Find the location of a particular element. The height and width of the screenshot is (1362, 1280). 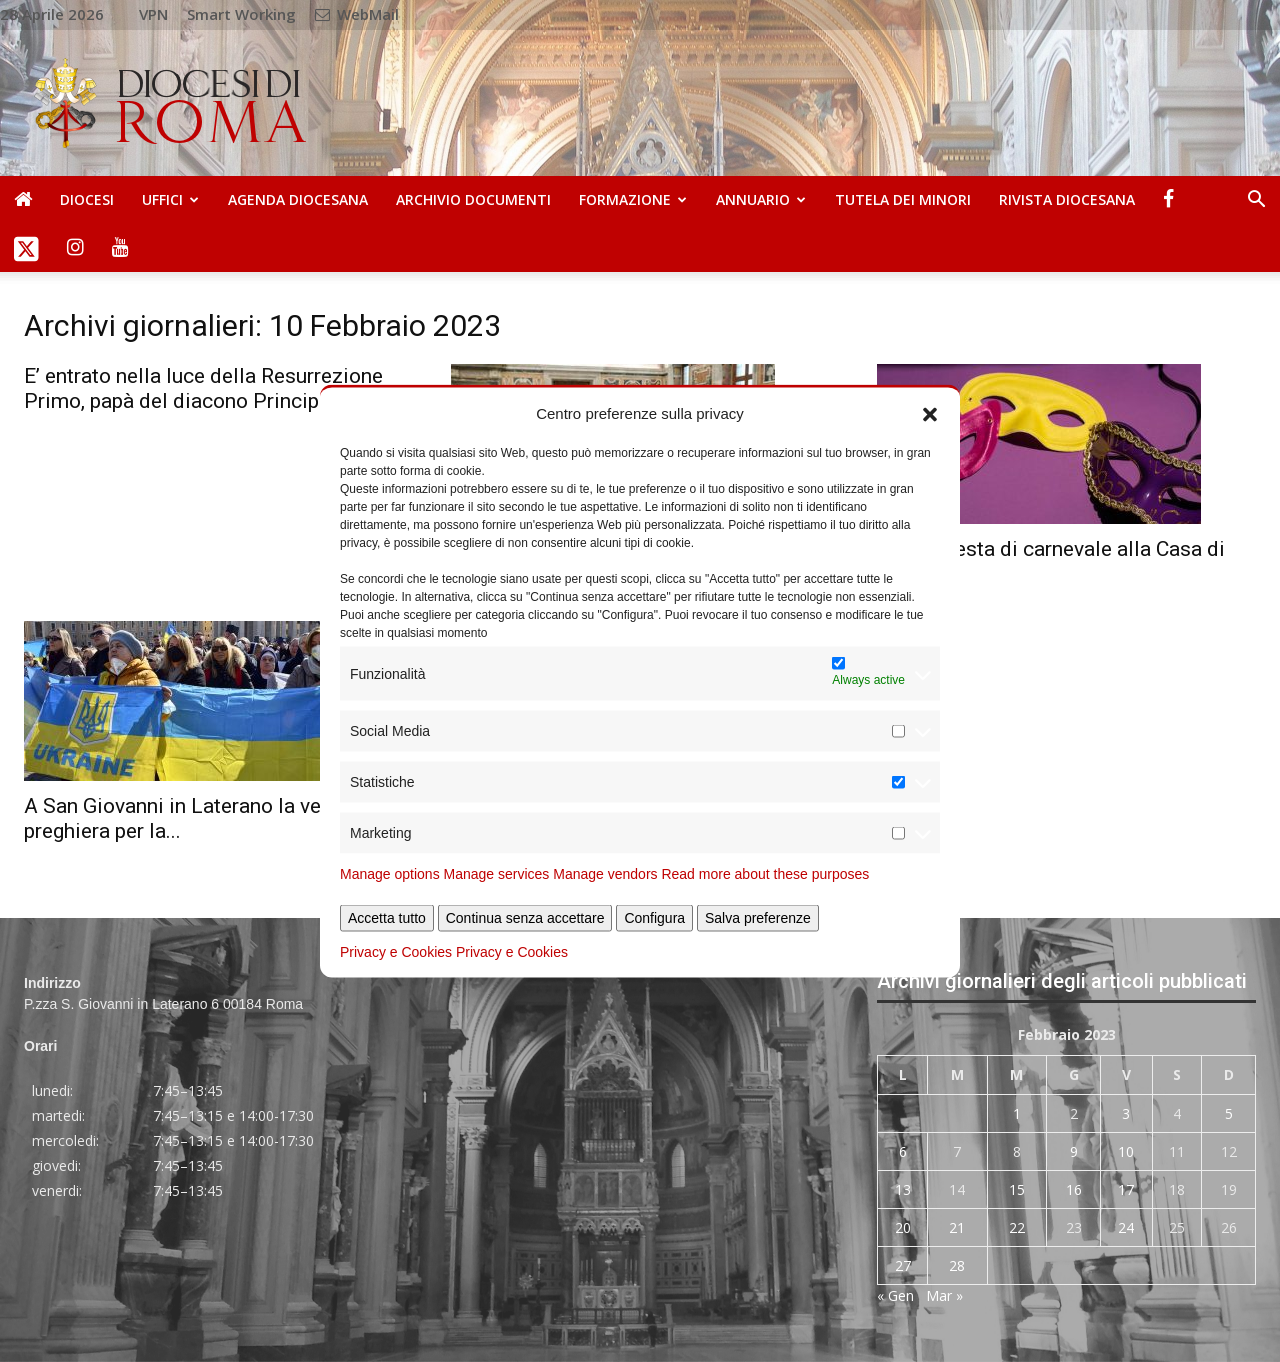

27 [Articoli pubblicati in 27 February 2023] is located at coordinates (903, 1265).